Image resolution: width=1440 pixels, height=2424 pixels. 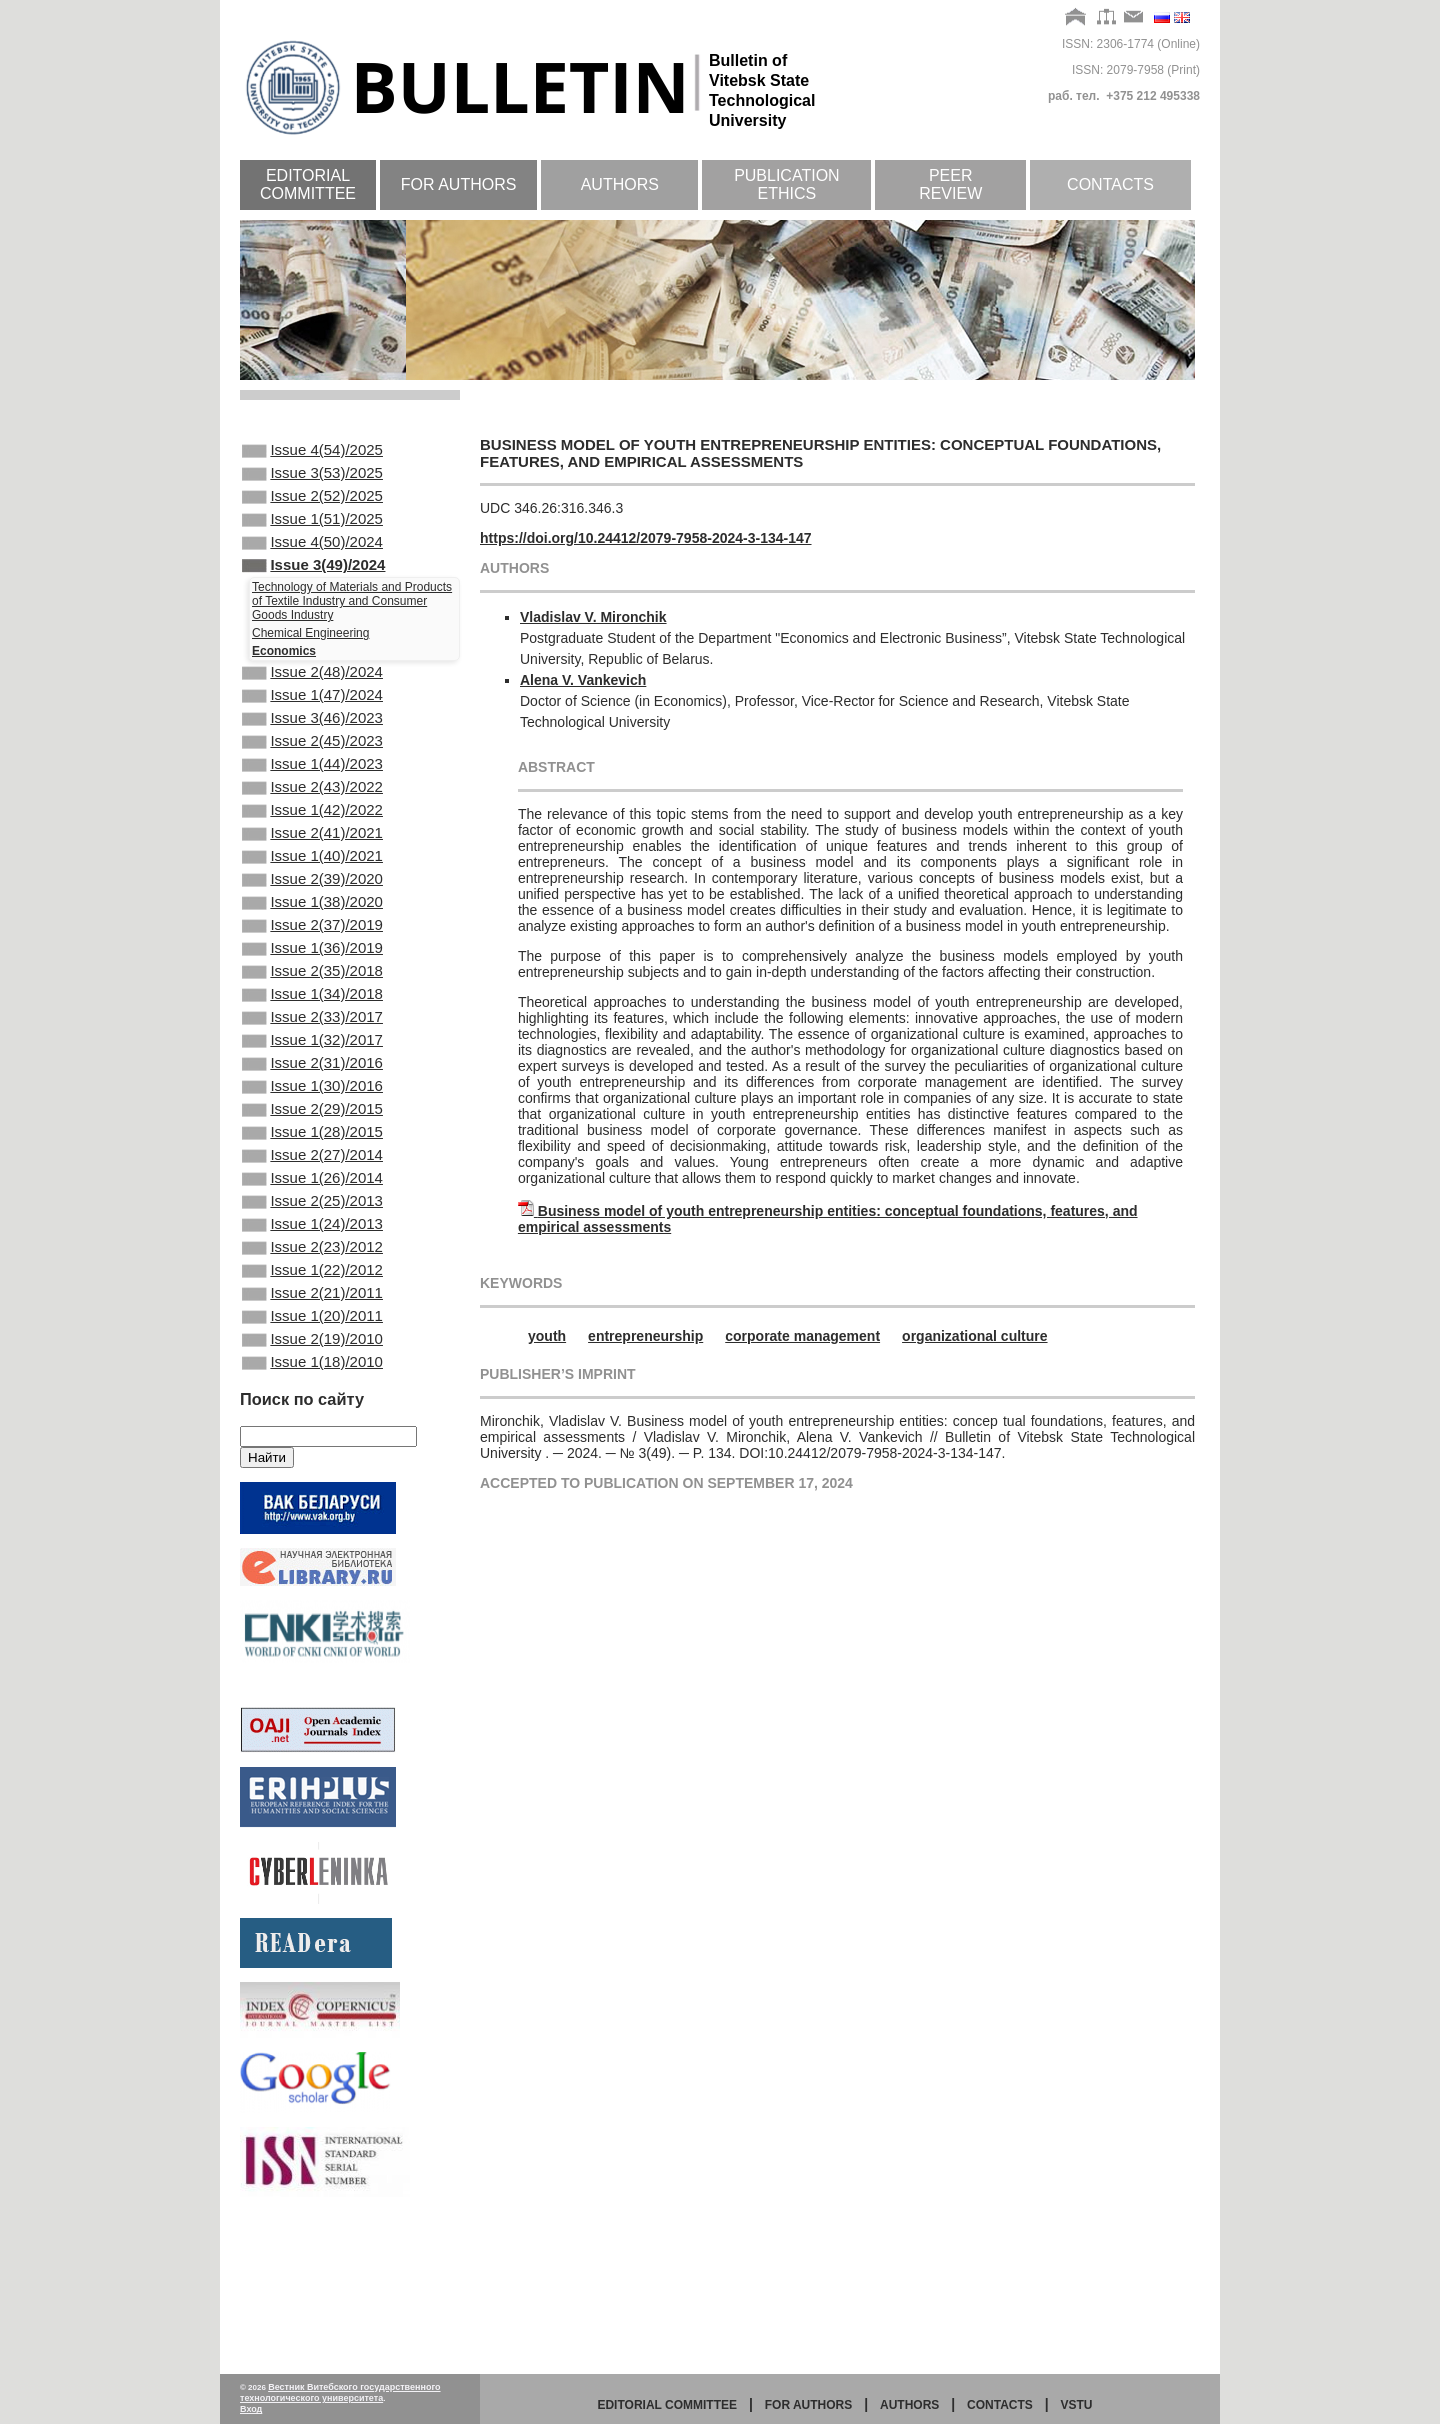 What do you see at coordinates (312, 1184) in the screenshot?
I see `Issue 1(30)/2016` at bounding box center [312, 1184].